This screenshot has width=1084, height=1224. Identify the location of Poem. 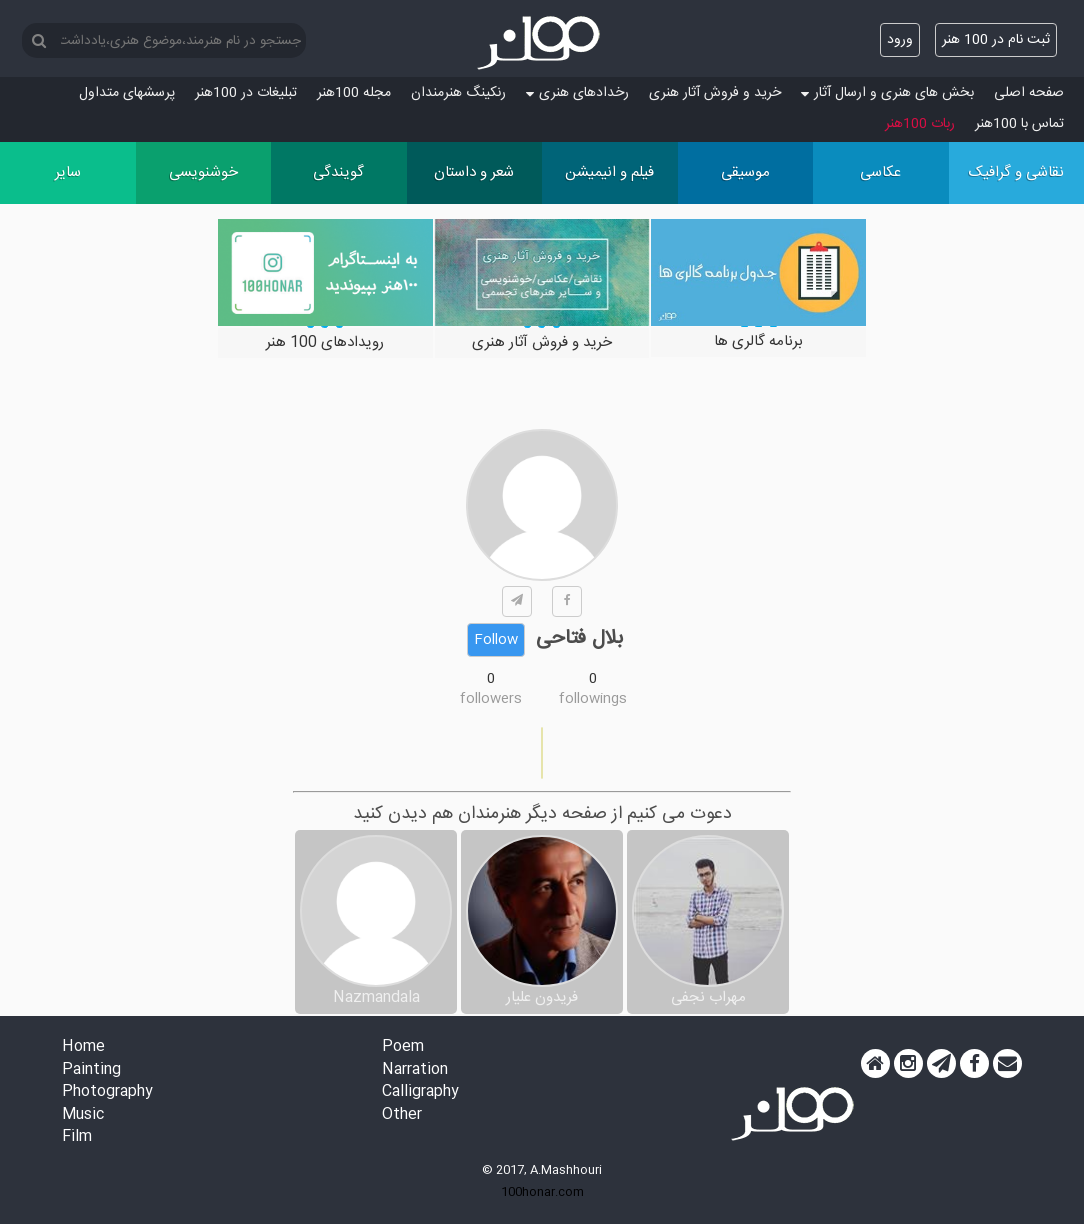
(403, 1047).